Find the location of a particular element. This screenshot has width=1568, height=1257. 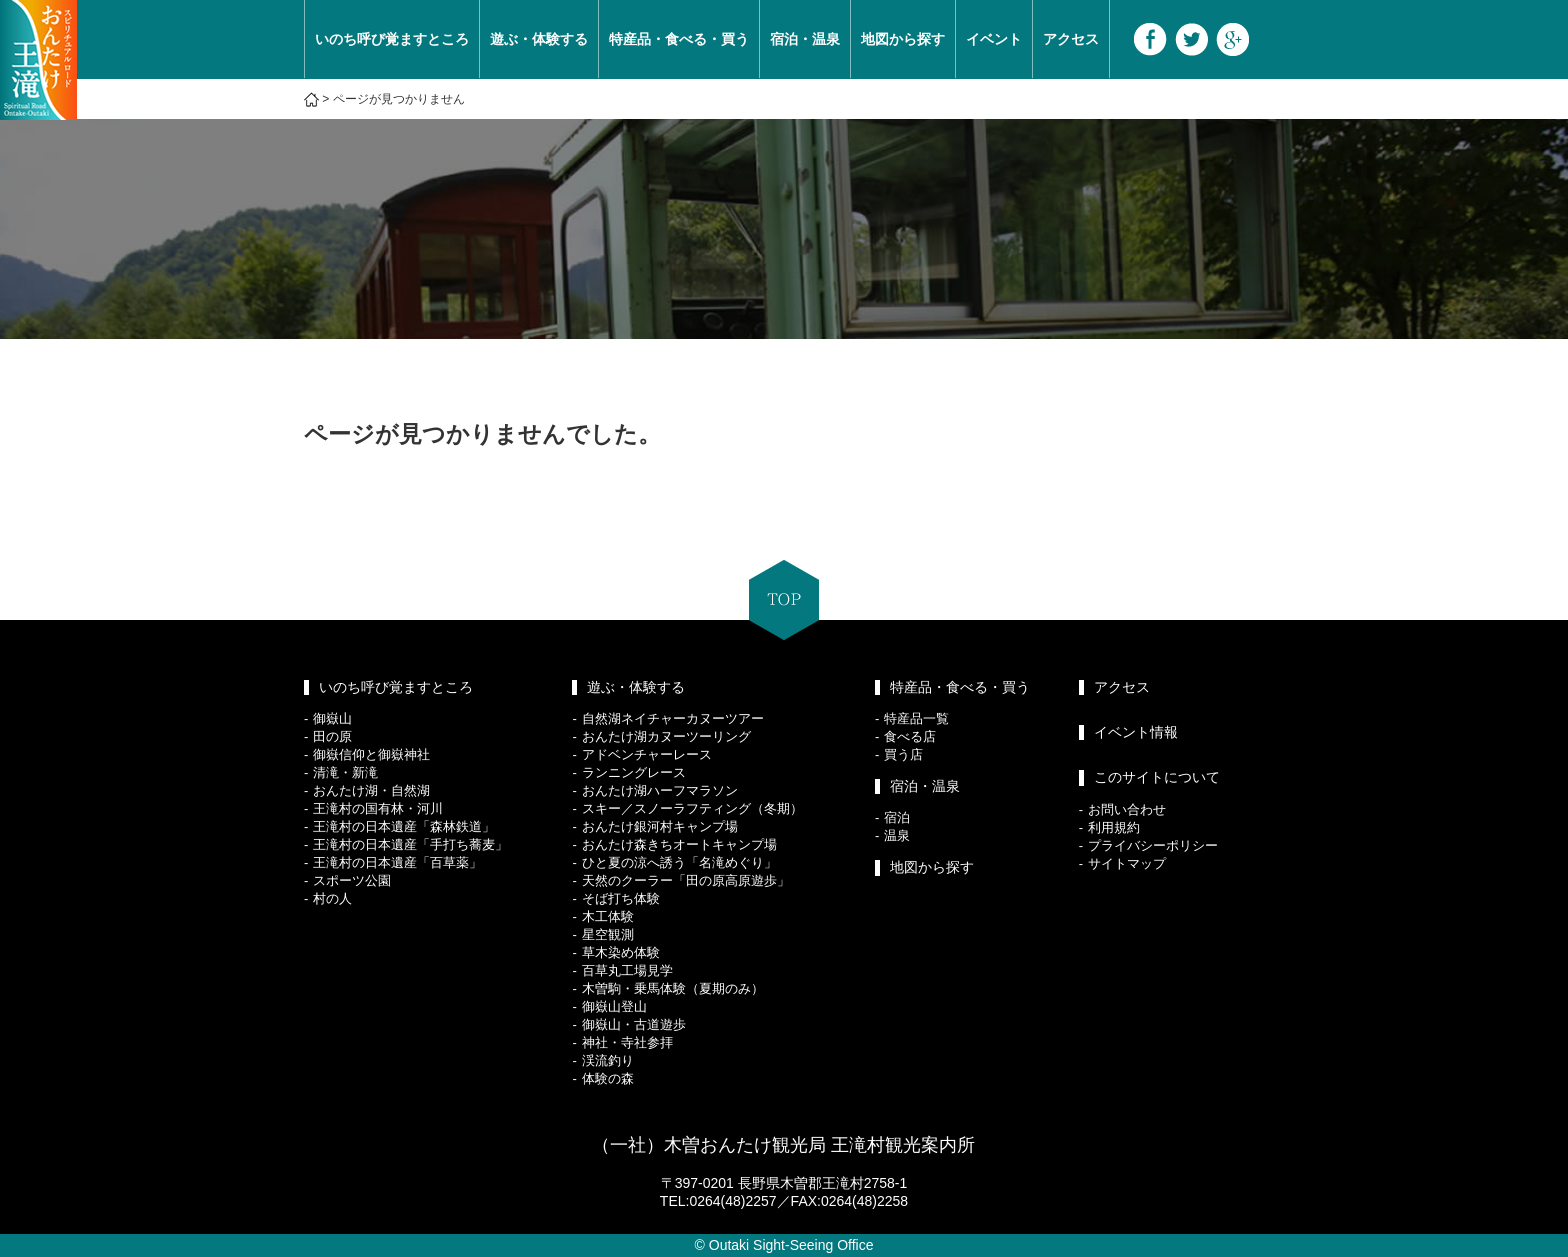

神社・寺社参拝 is located at coordinates (627, 1042).